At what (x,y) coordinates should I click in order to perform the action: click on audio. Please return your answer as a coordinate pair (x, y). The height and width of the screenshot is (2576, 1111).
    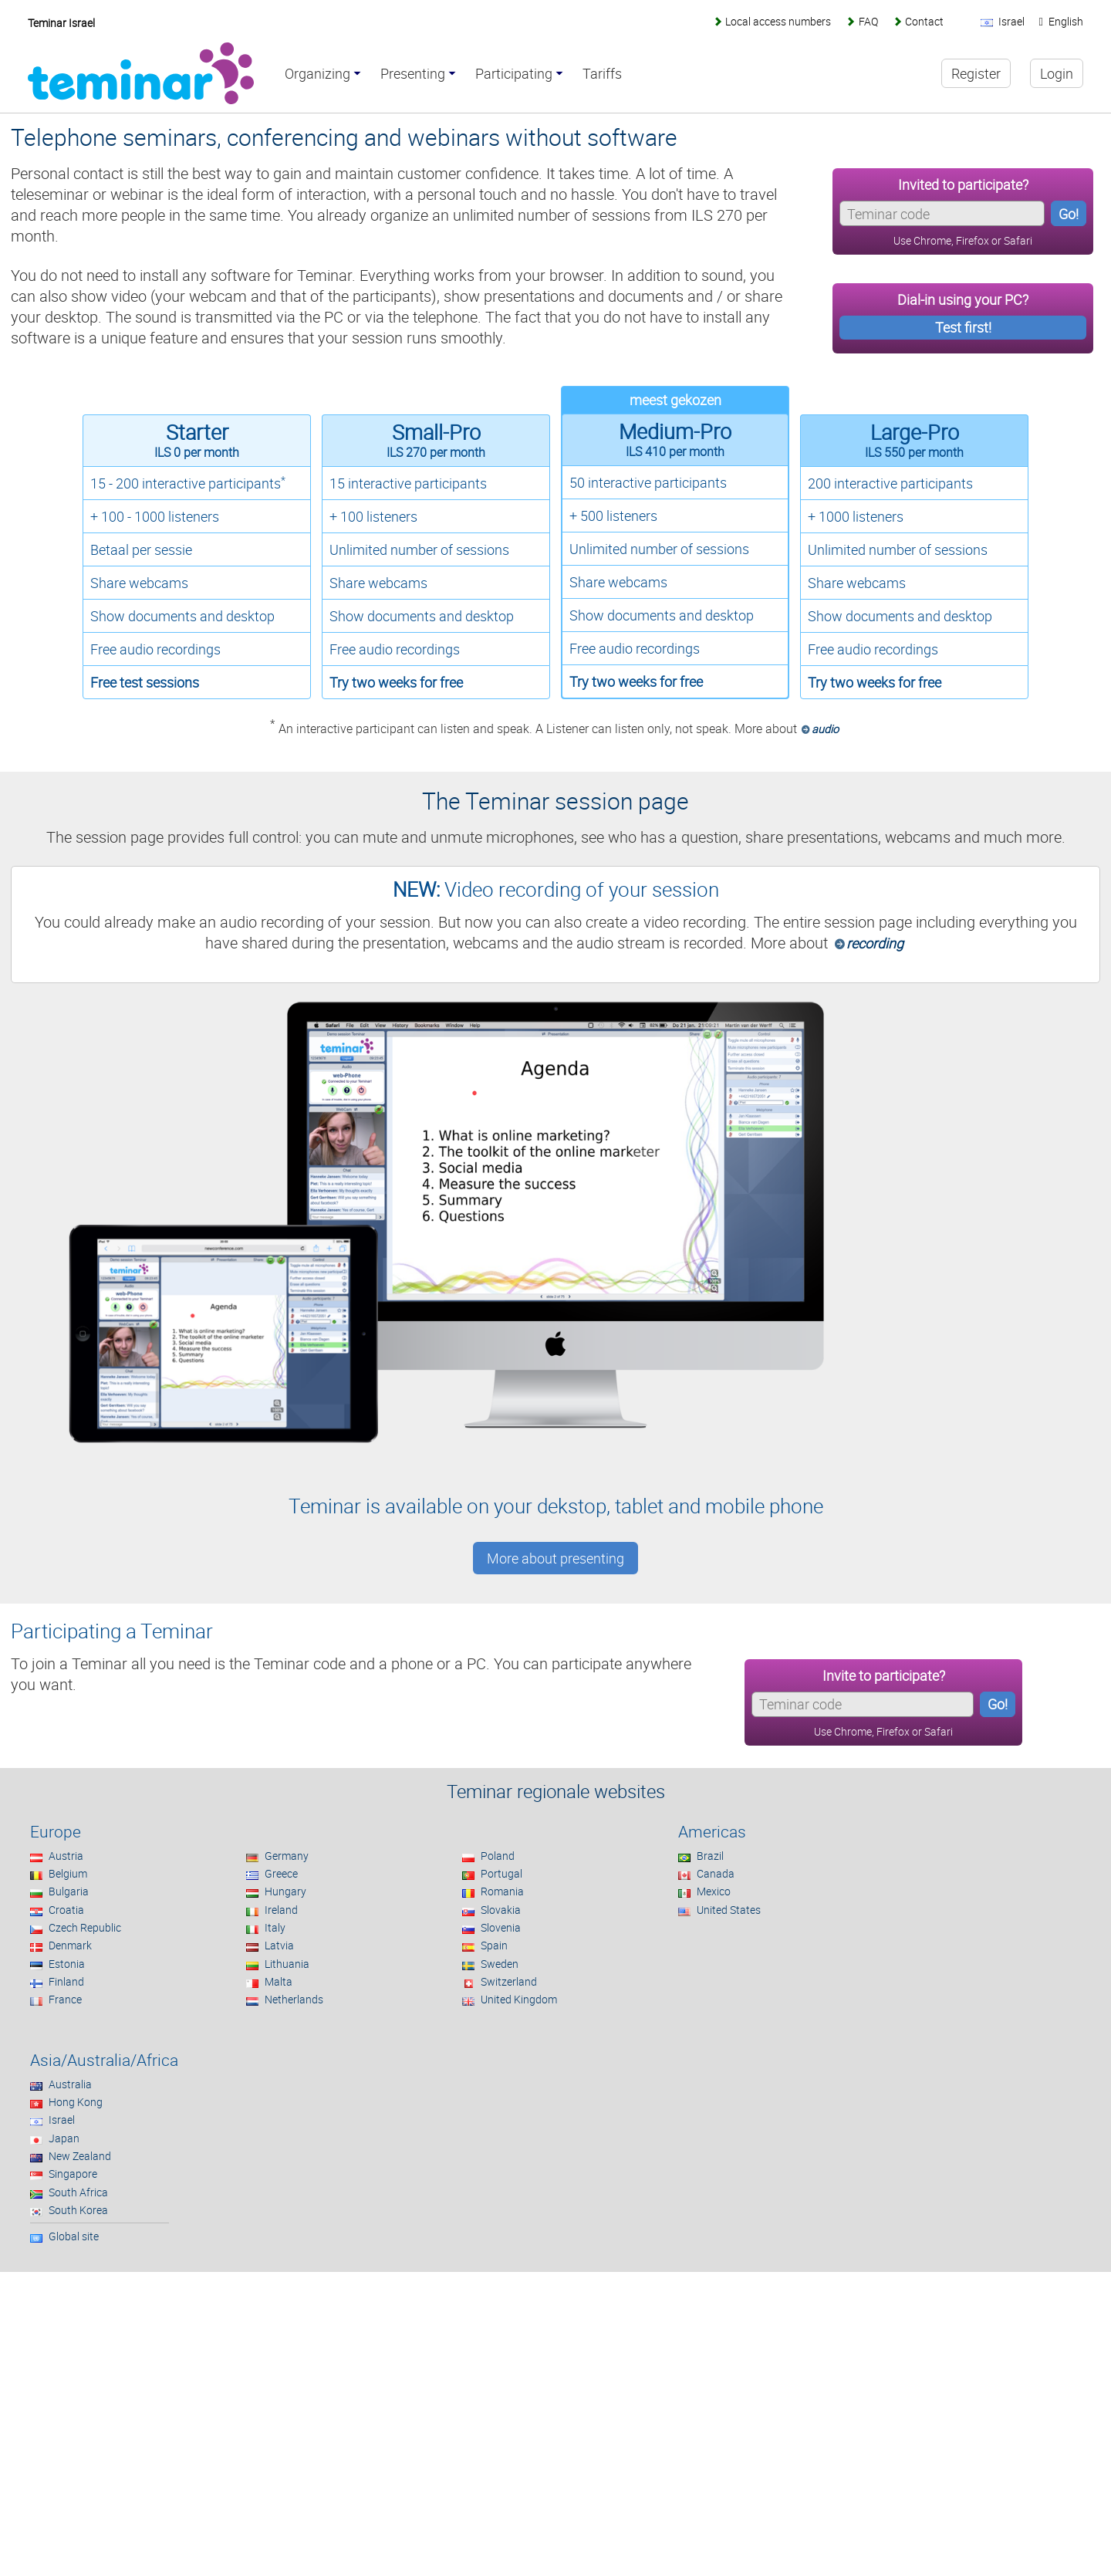
    Looking at the image, I should click on (825, 729).